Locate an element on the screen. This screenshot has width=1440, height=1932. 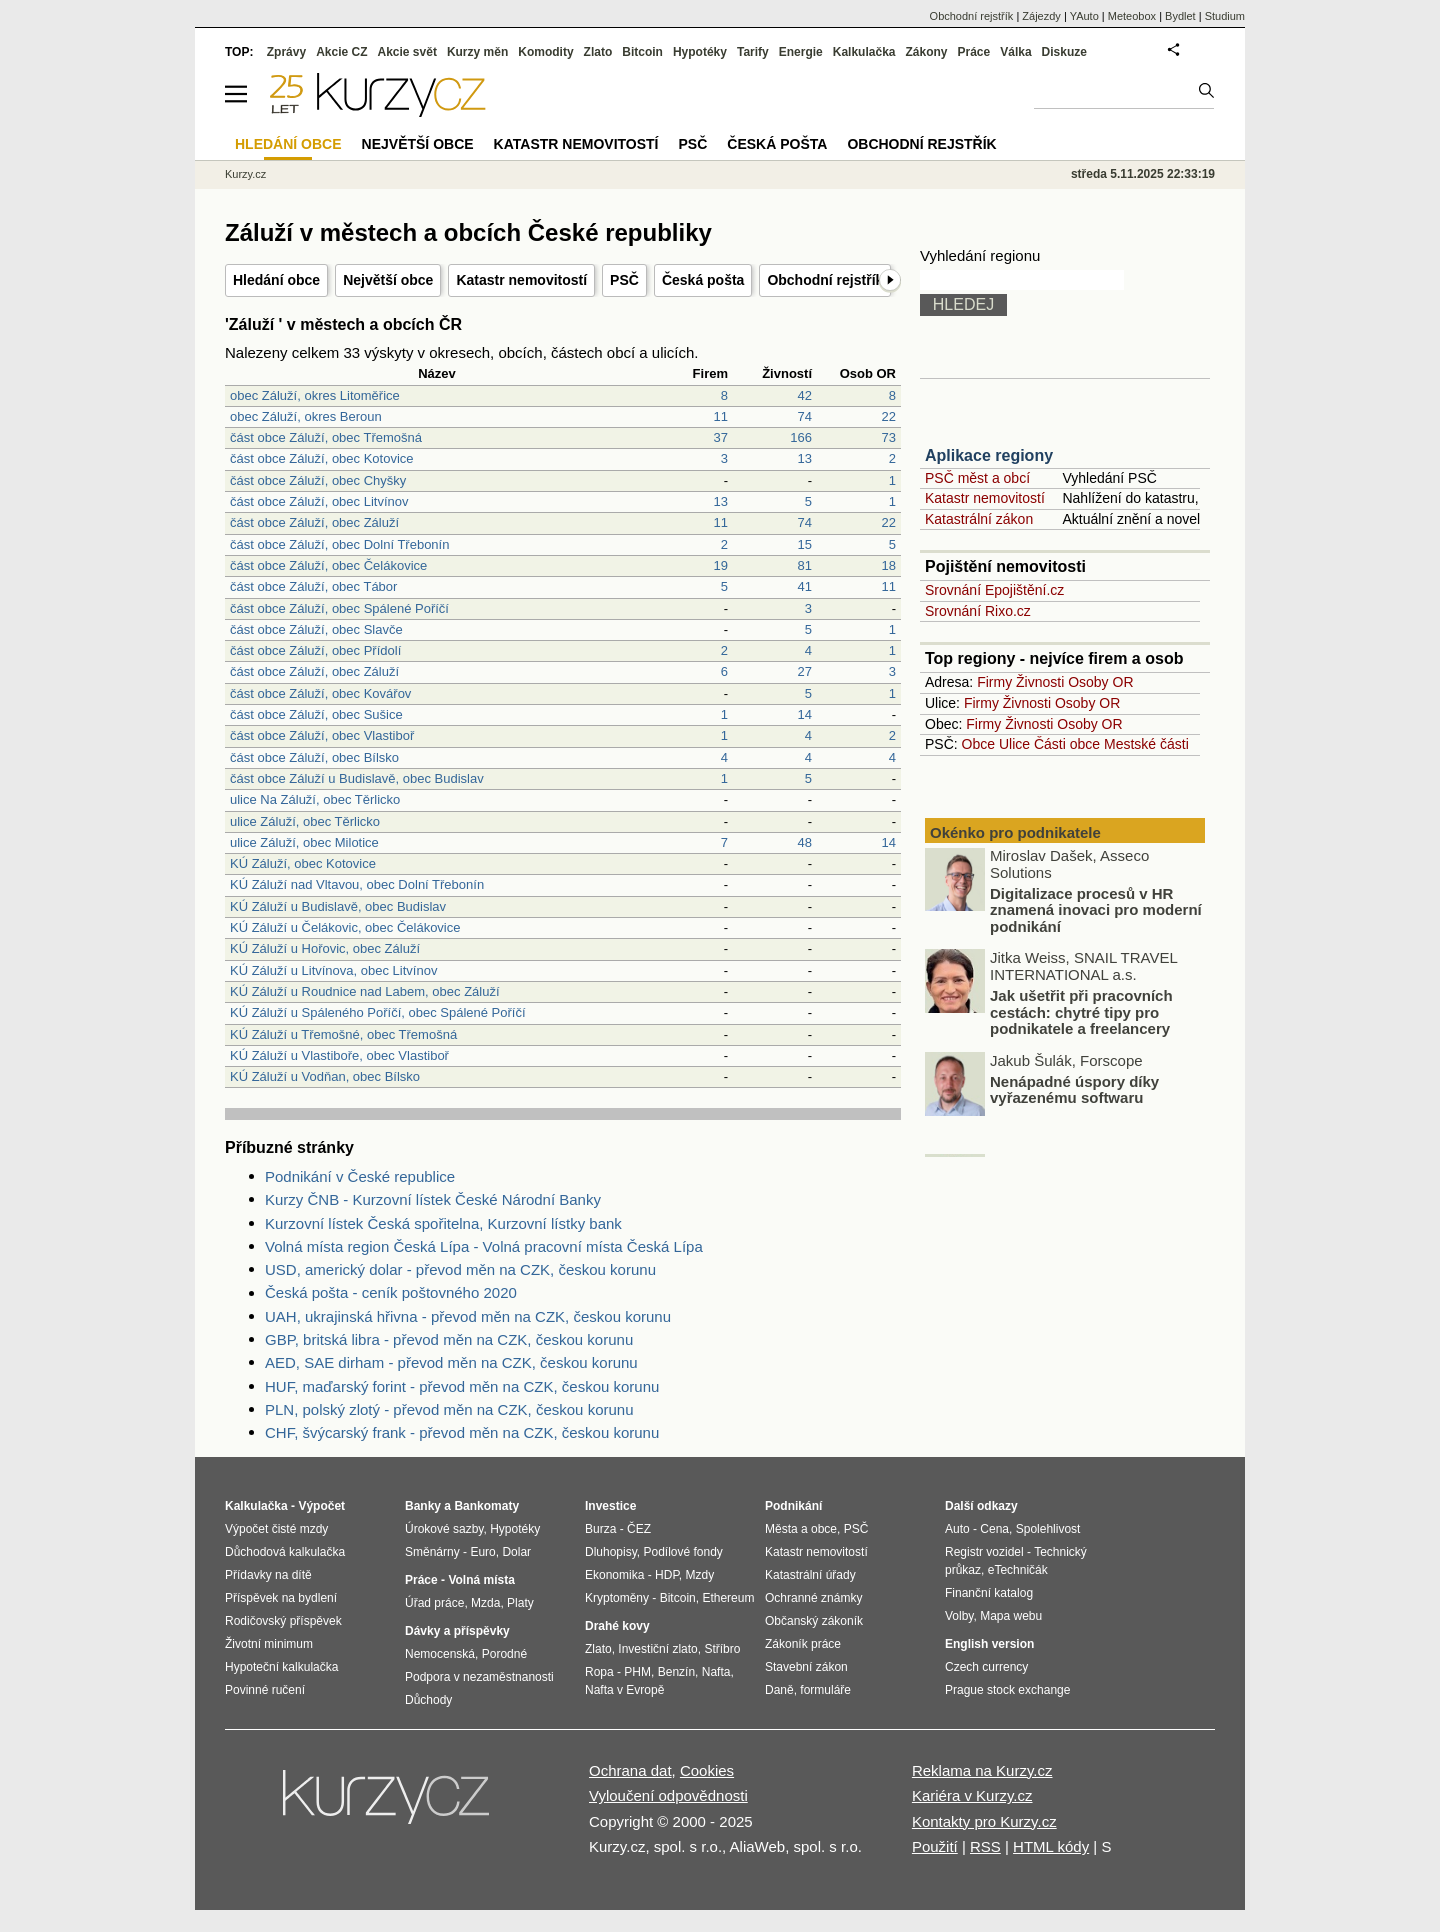
Zákoník práce is located at coordinates (803, 1644).